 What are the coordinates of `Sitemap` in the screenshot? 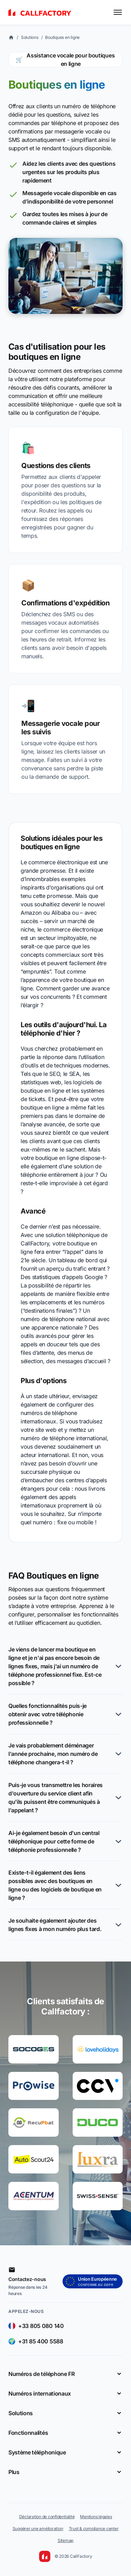 It's located at (65, 2540).